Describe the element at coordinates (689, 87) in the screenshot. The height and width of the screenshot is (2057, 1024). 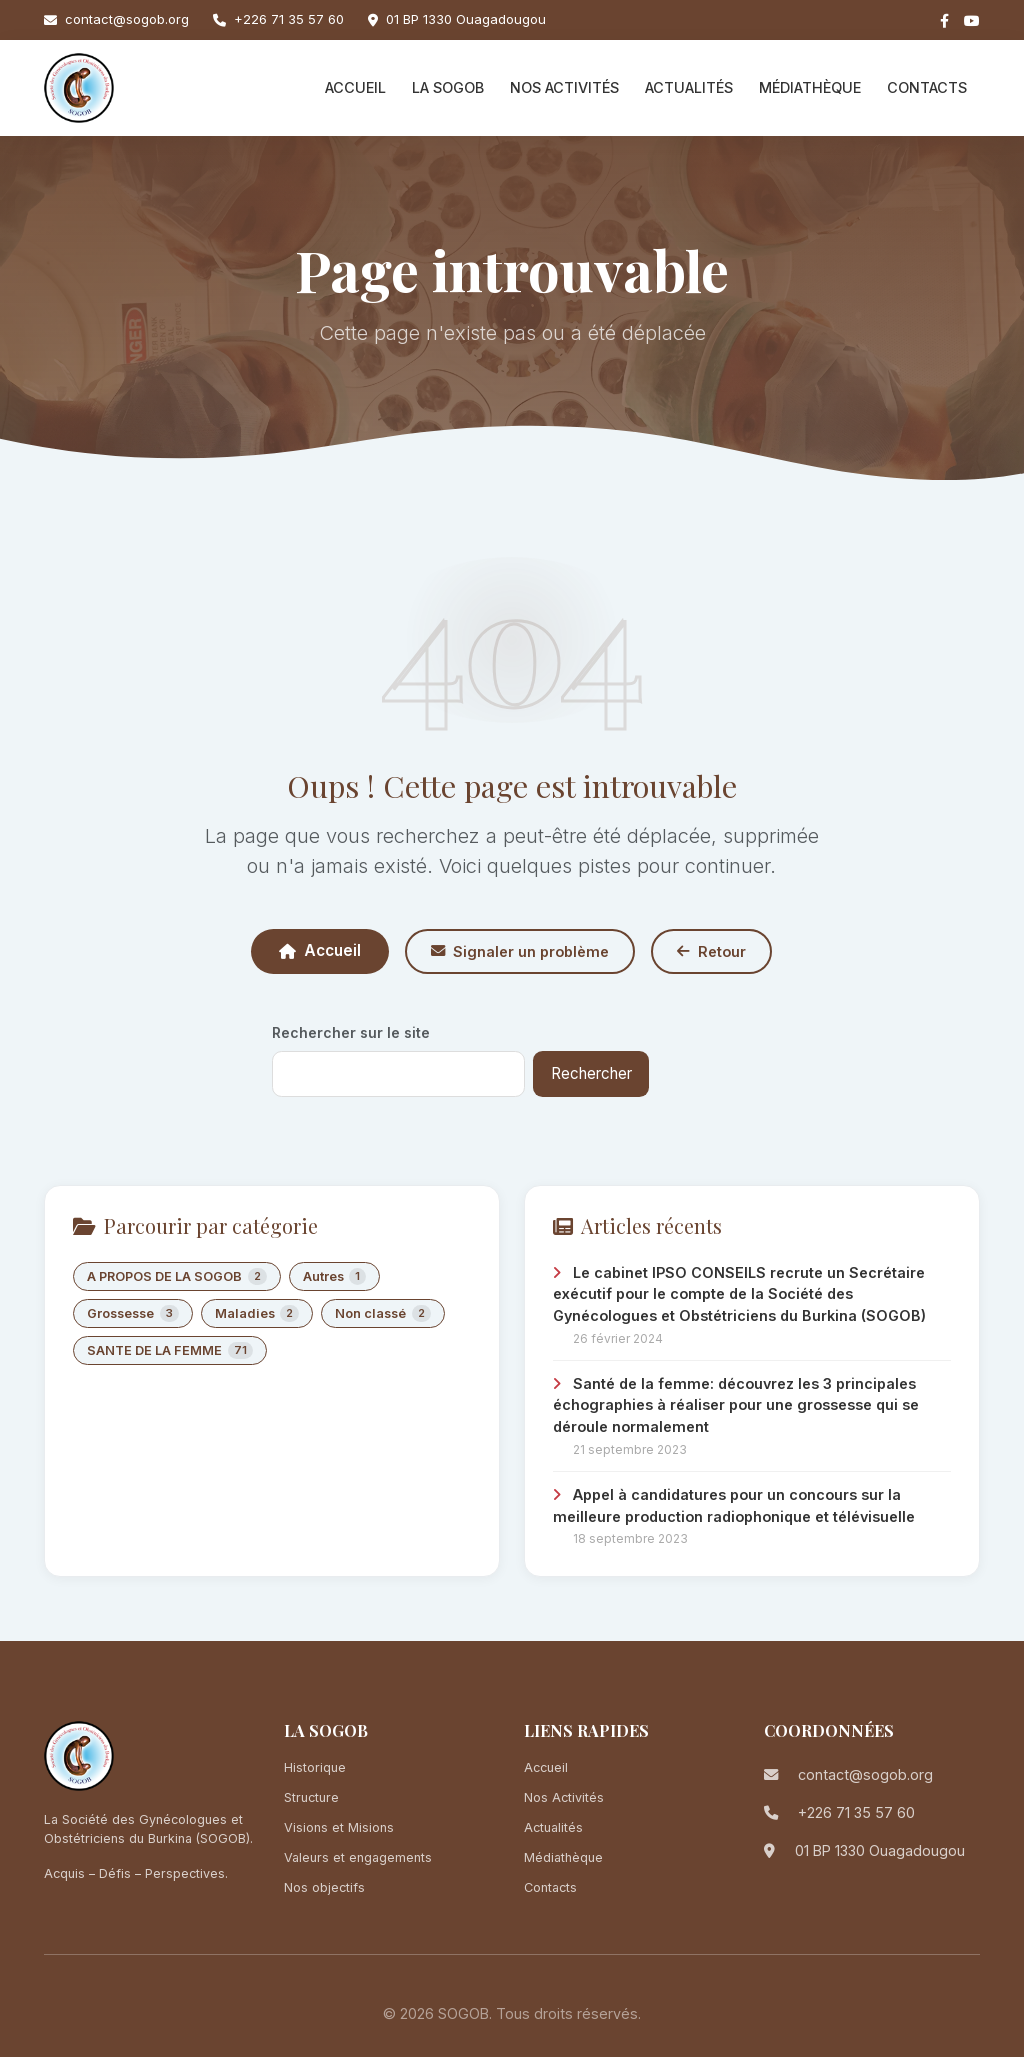
I see `Actualités` at that location.